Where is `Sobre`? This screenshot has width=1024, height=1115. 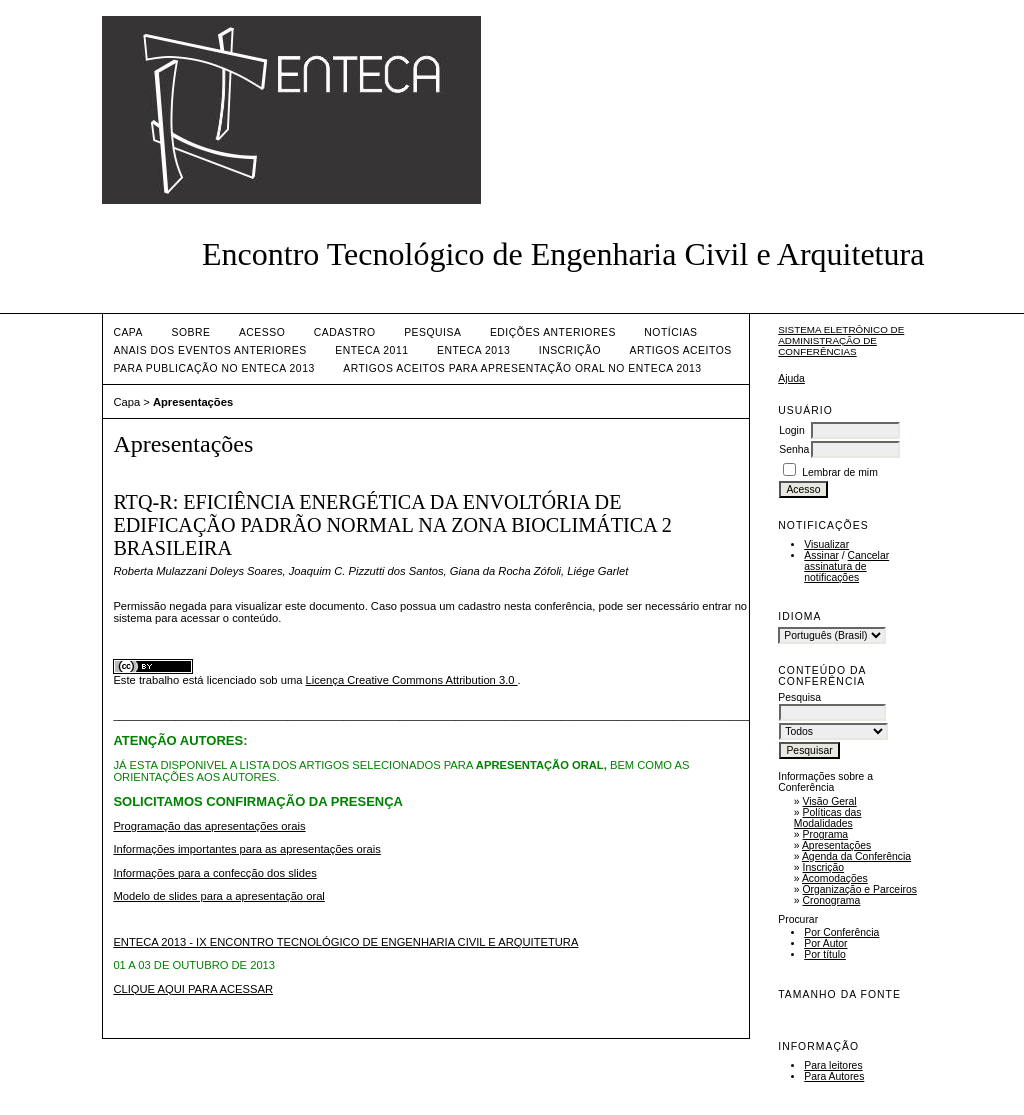 Sobre is located at coordinates (190, 332).